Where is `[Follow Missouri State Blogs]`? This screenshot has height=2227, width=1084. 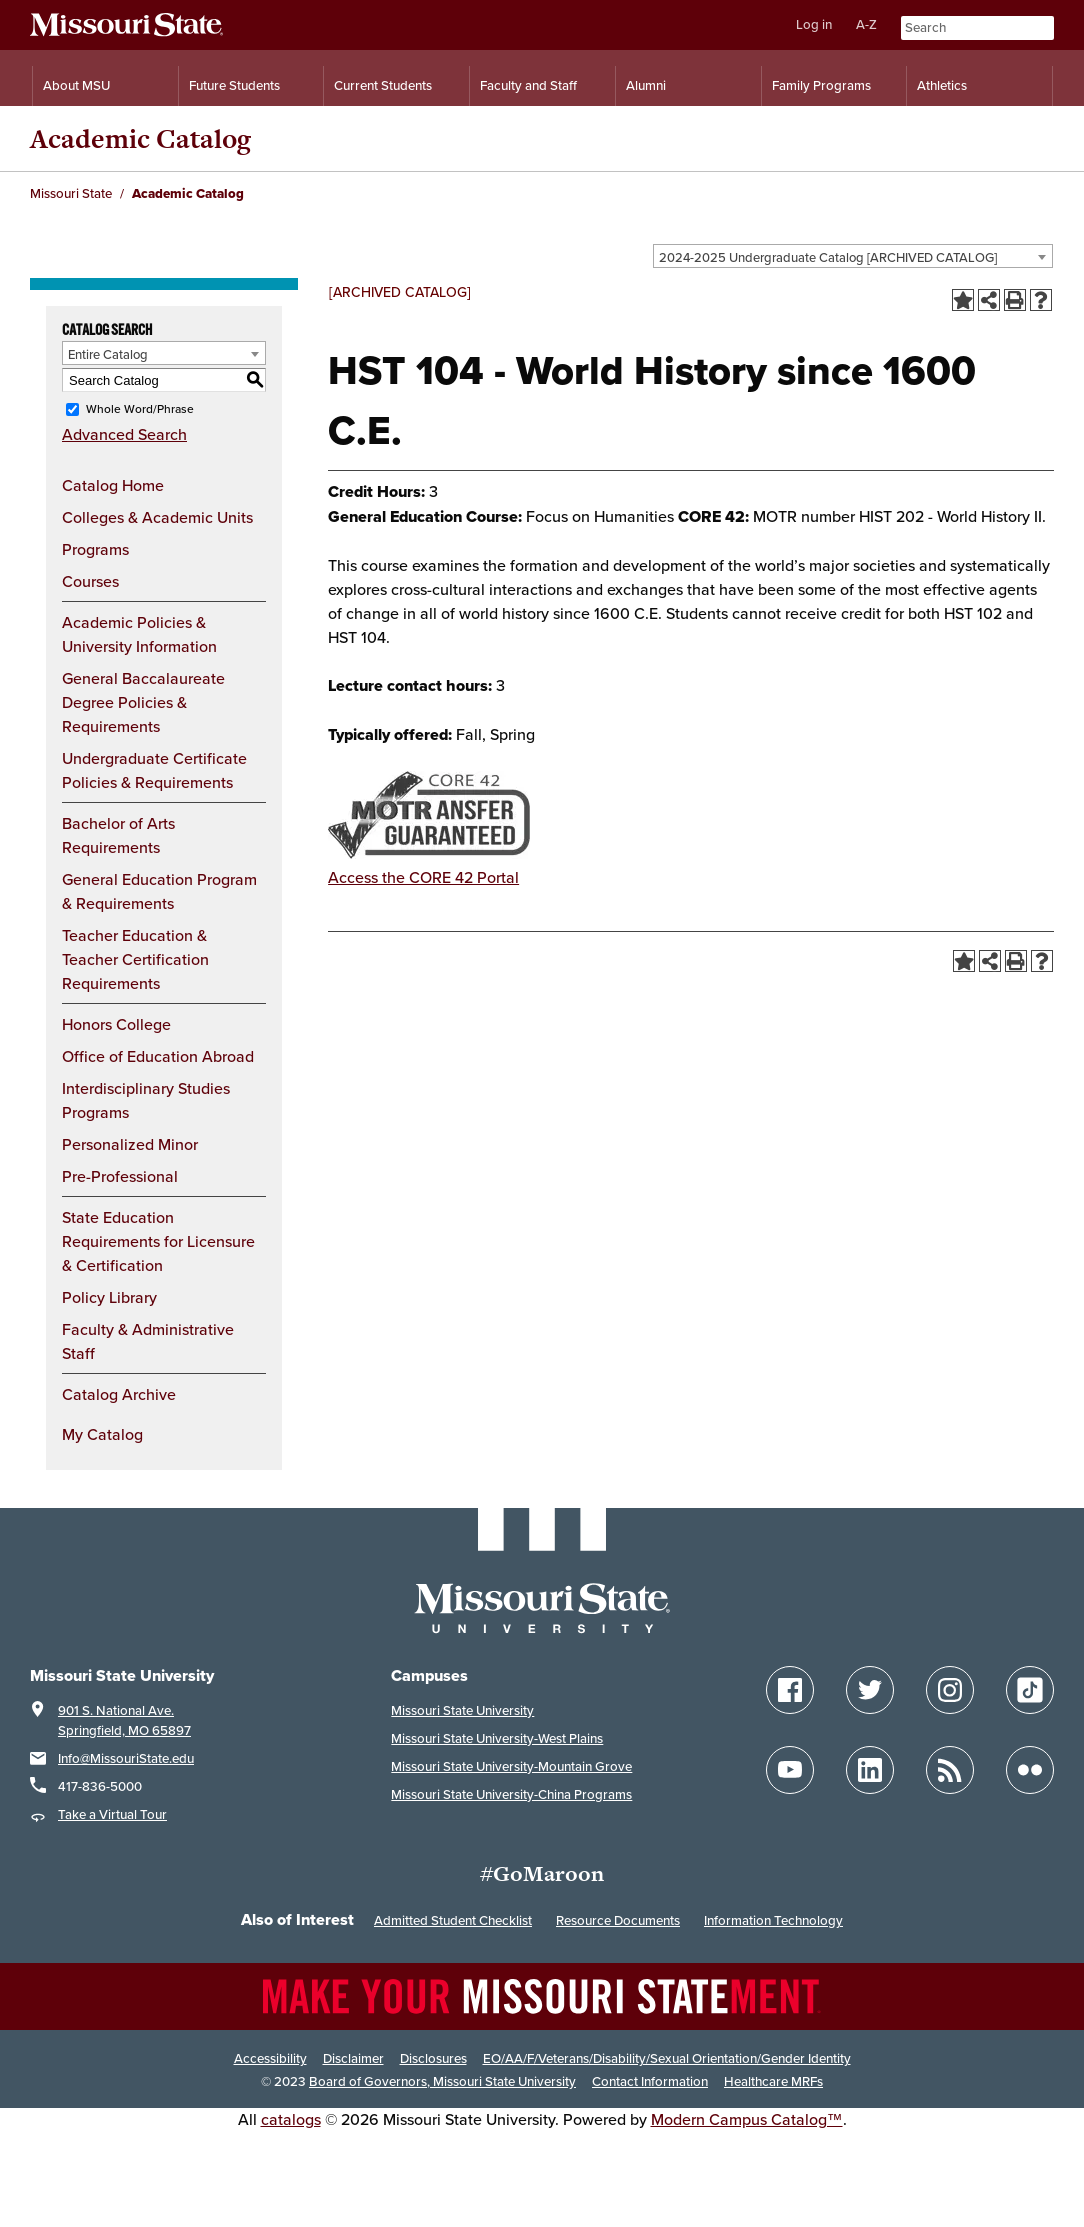 [Follow Missouri State Blogs] is located at coordinates (950, 1770).